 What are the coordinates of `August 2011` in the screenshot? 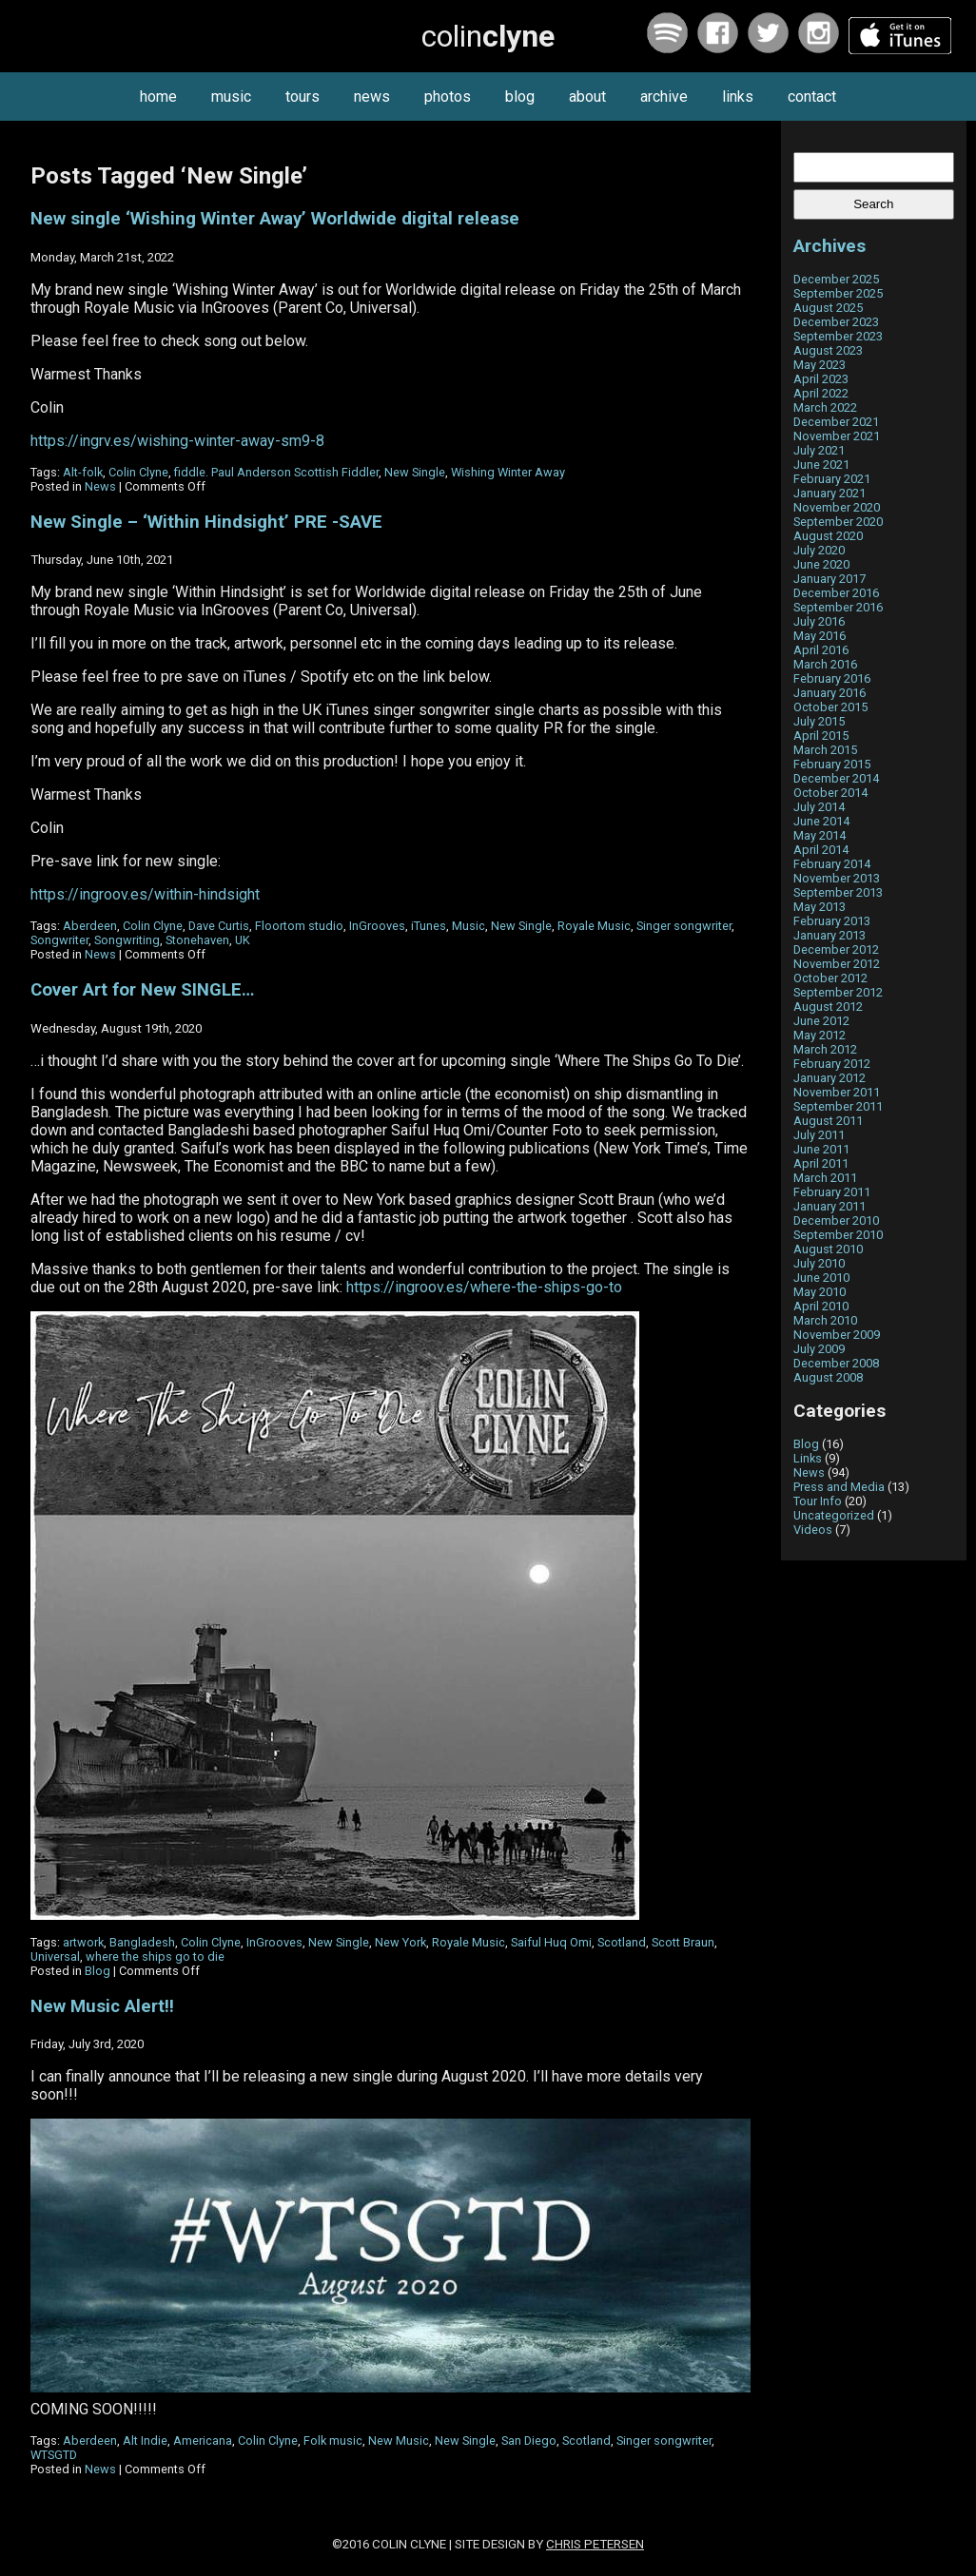 It's located at (828, 1121).